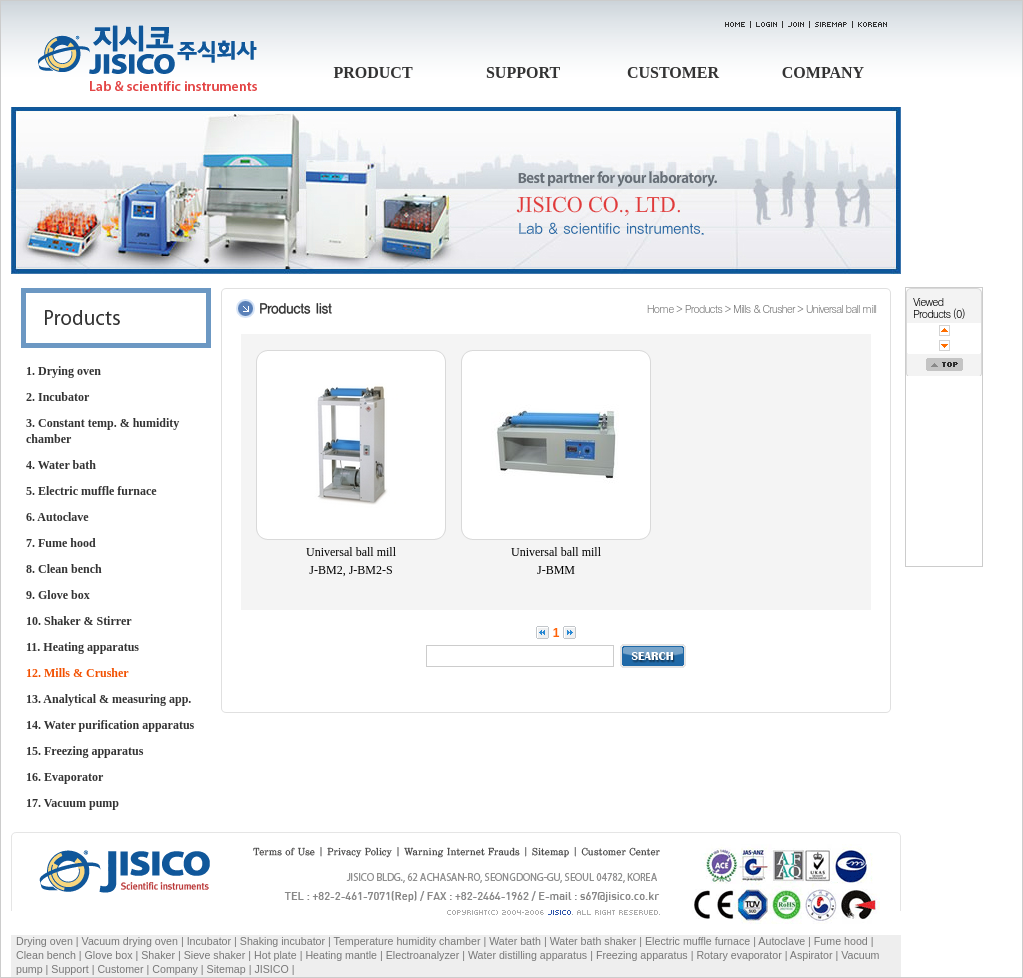 The width and height of the screenshot is (1023, 978). Describe the element at coordinates (738, 955) in the screenshot. I see `Rotary evaporator` at that location.